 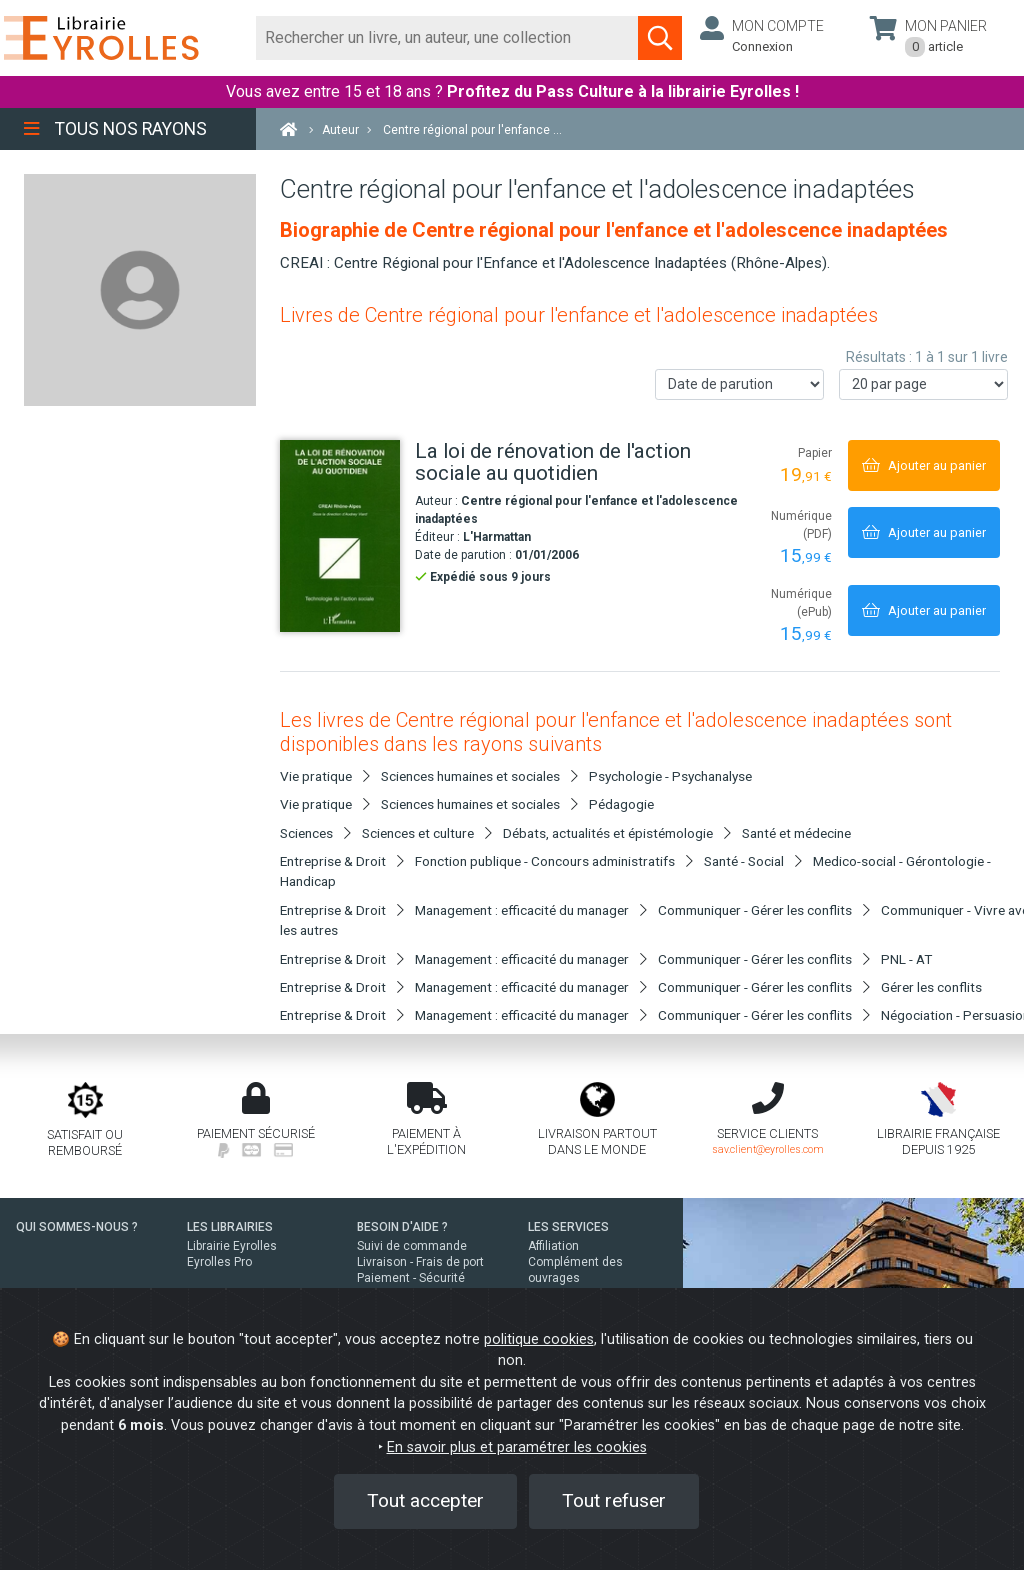 I want to click on Santé et médecine, so click(x=796, y=833).